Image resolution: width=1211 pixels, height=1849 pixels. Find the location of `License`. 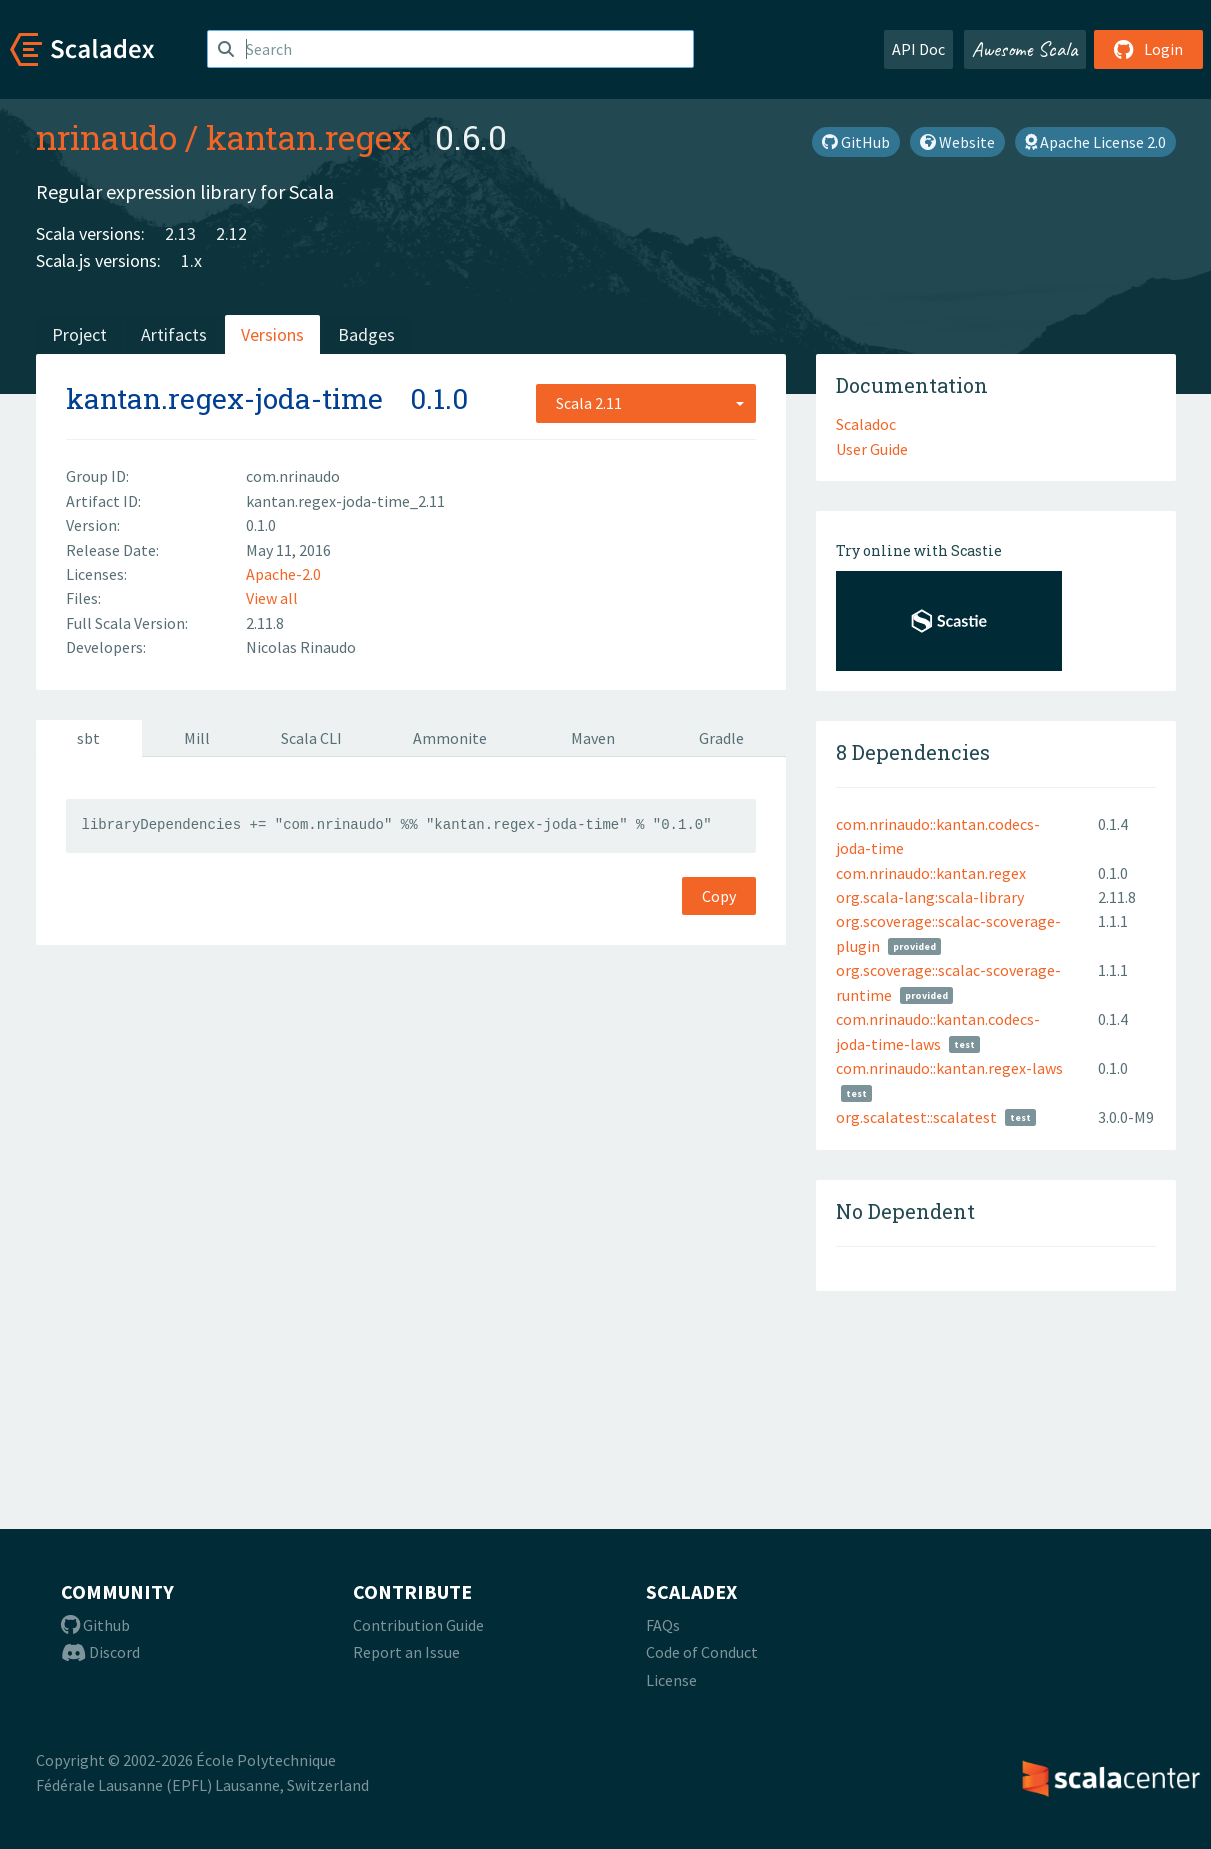

License is located at coordinates (671, 1680).